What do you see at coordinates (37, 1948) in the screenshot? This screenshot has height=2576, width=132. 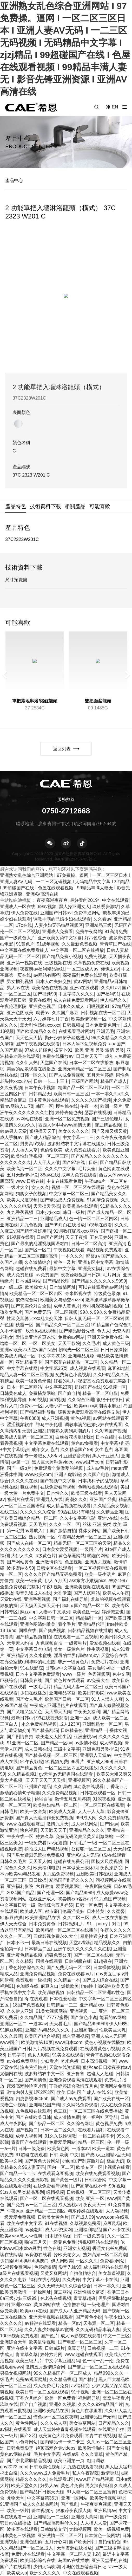 I see `日本精品二区` at bounding box center [37, 1948].